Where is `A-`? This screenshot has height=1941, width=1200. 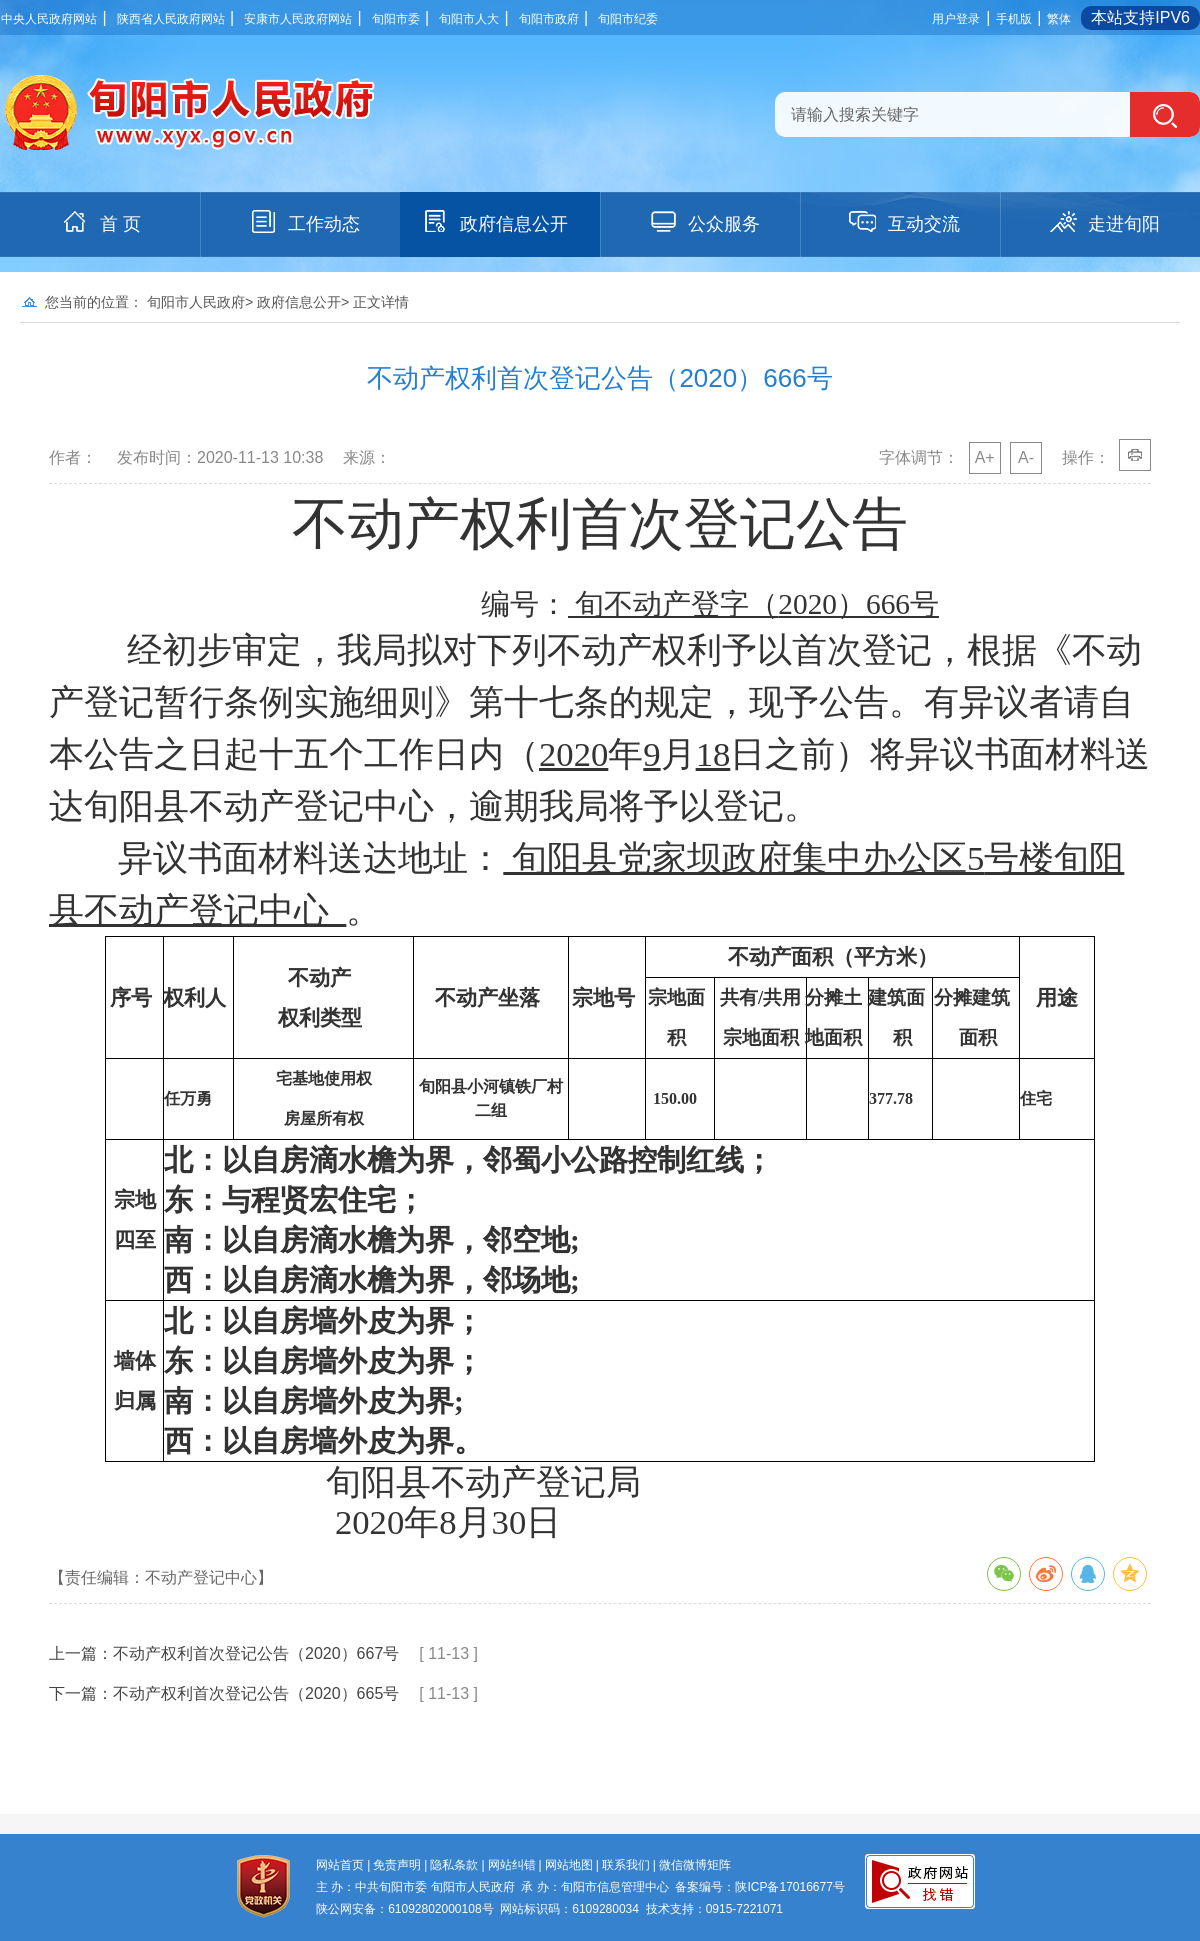
A- is located at coordinates (1026, 457).